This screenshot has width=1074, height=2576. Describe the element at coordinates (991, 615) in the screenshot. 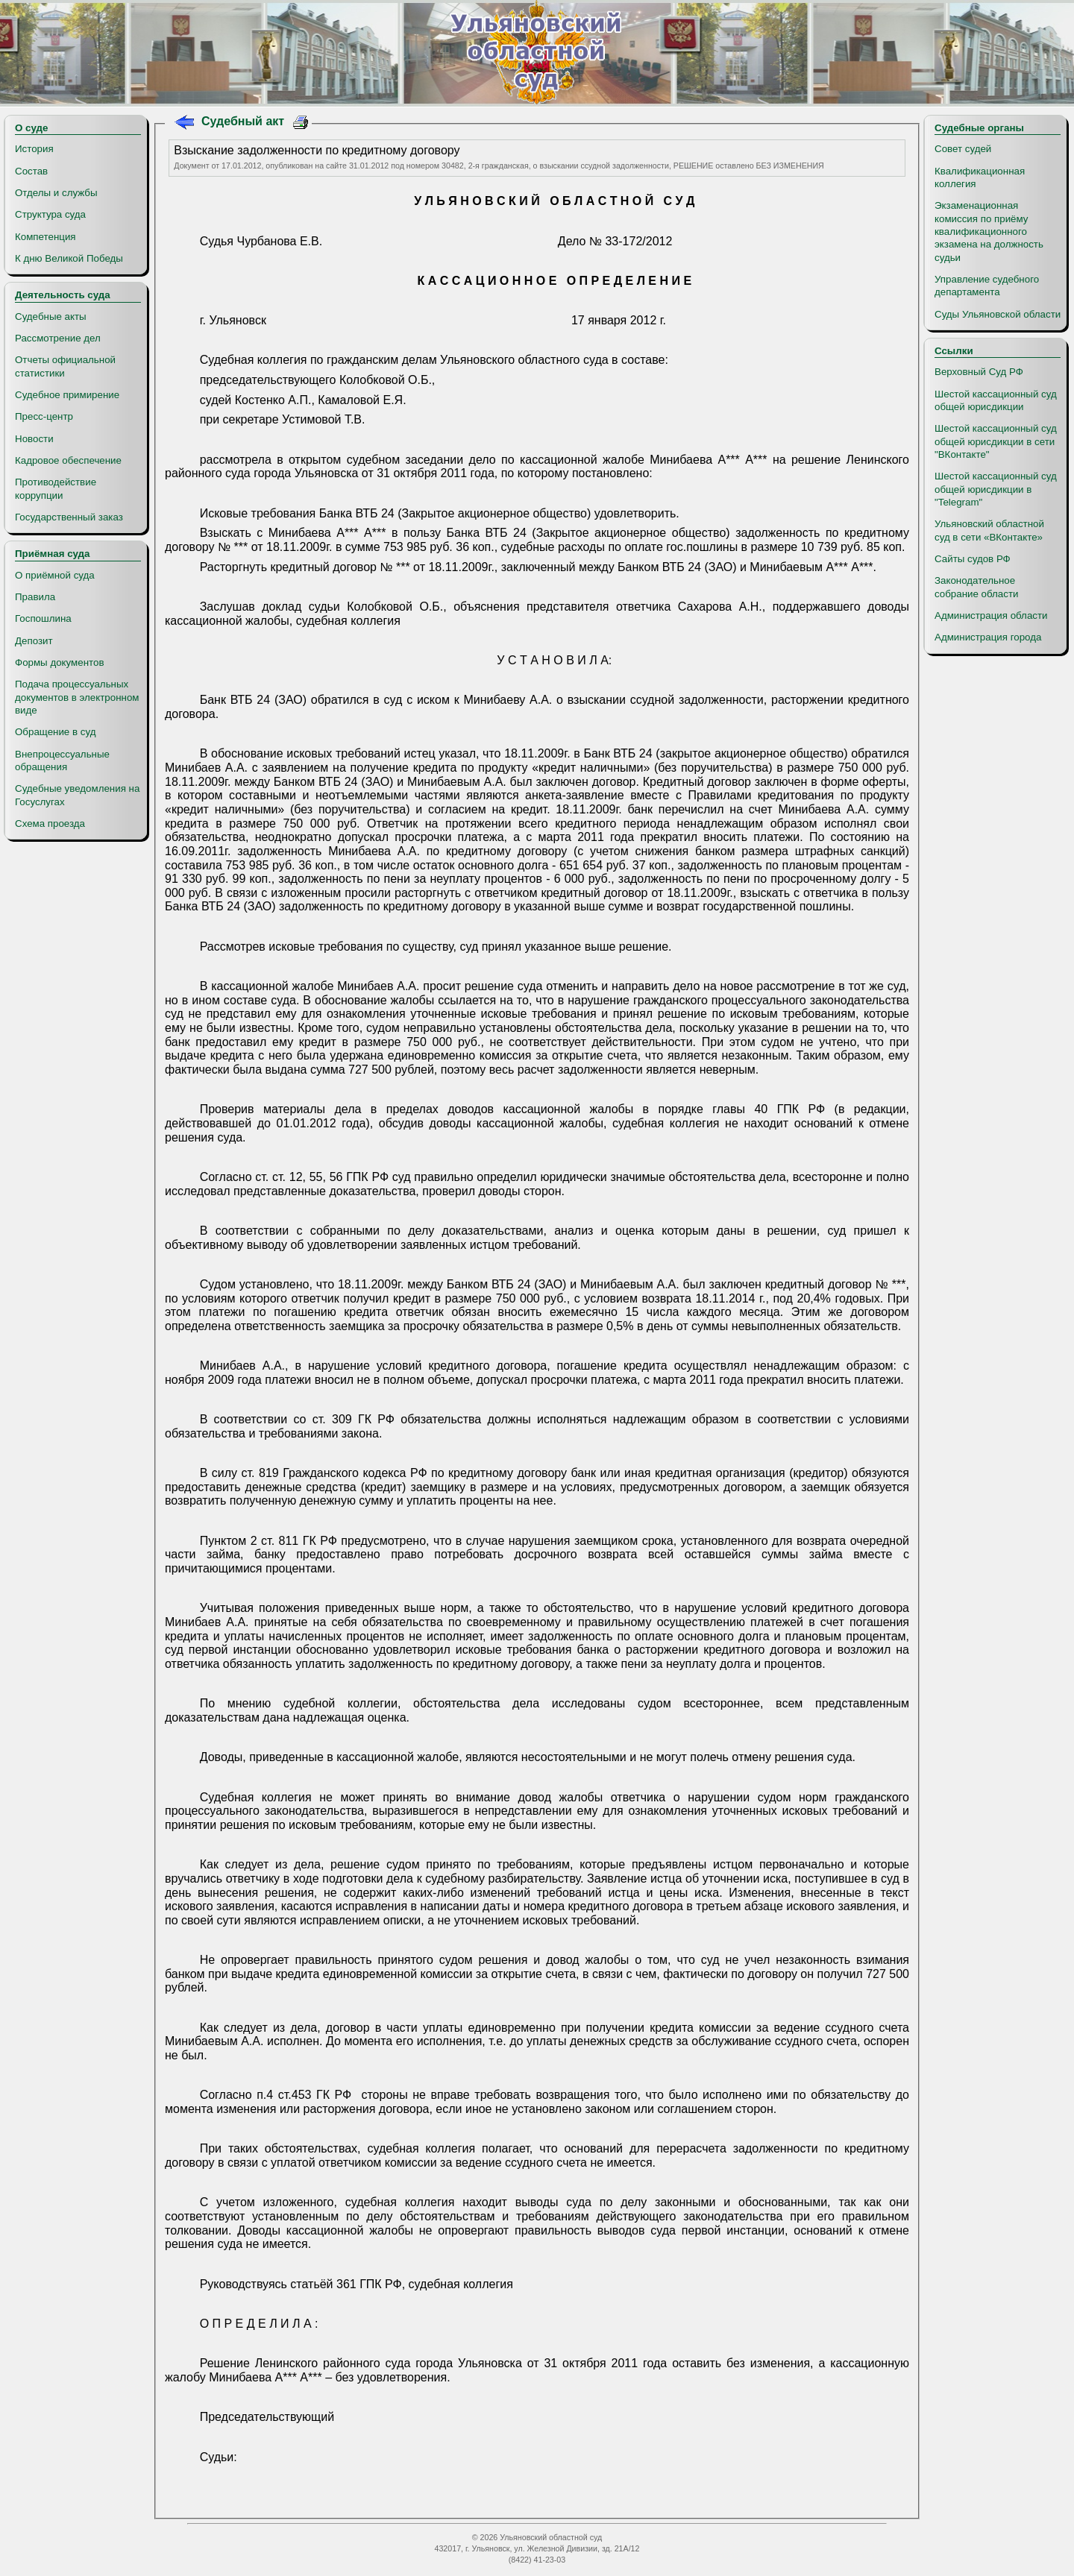

I see `Администрация области` at that location.